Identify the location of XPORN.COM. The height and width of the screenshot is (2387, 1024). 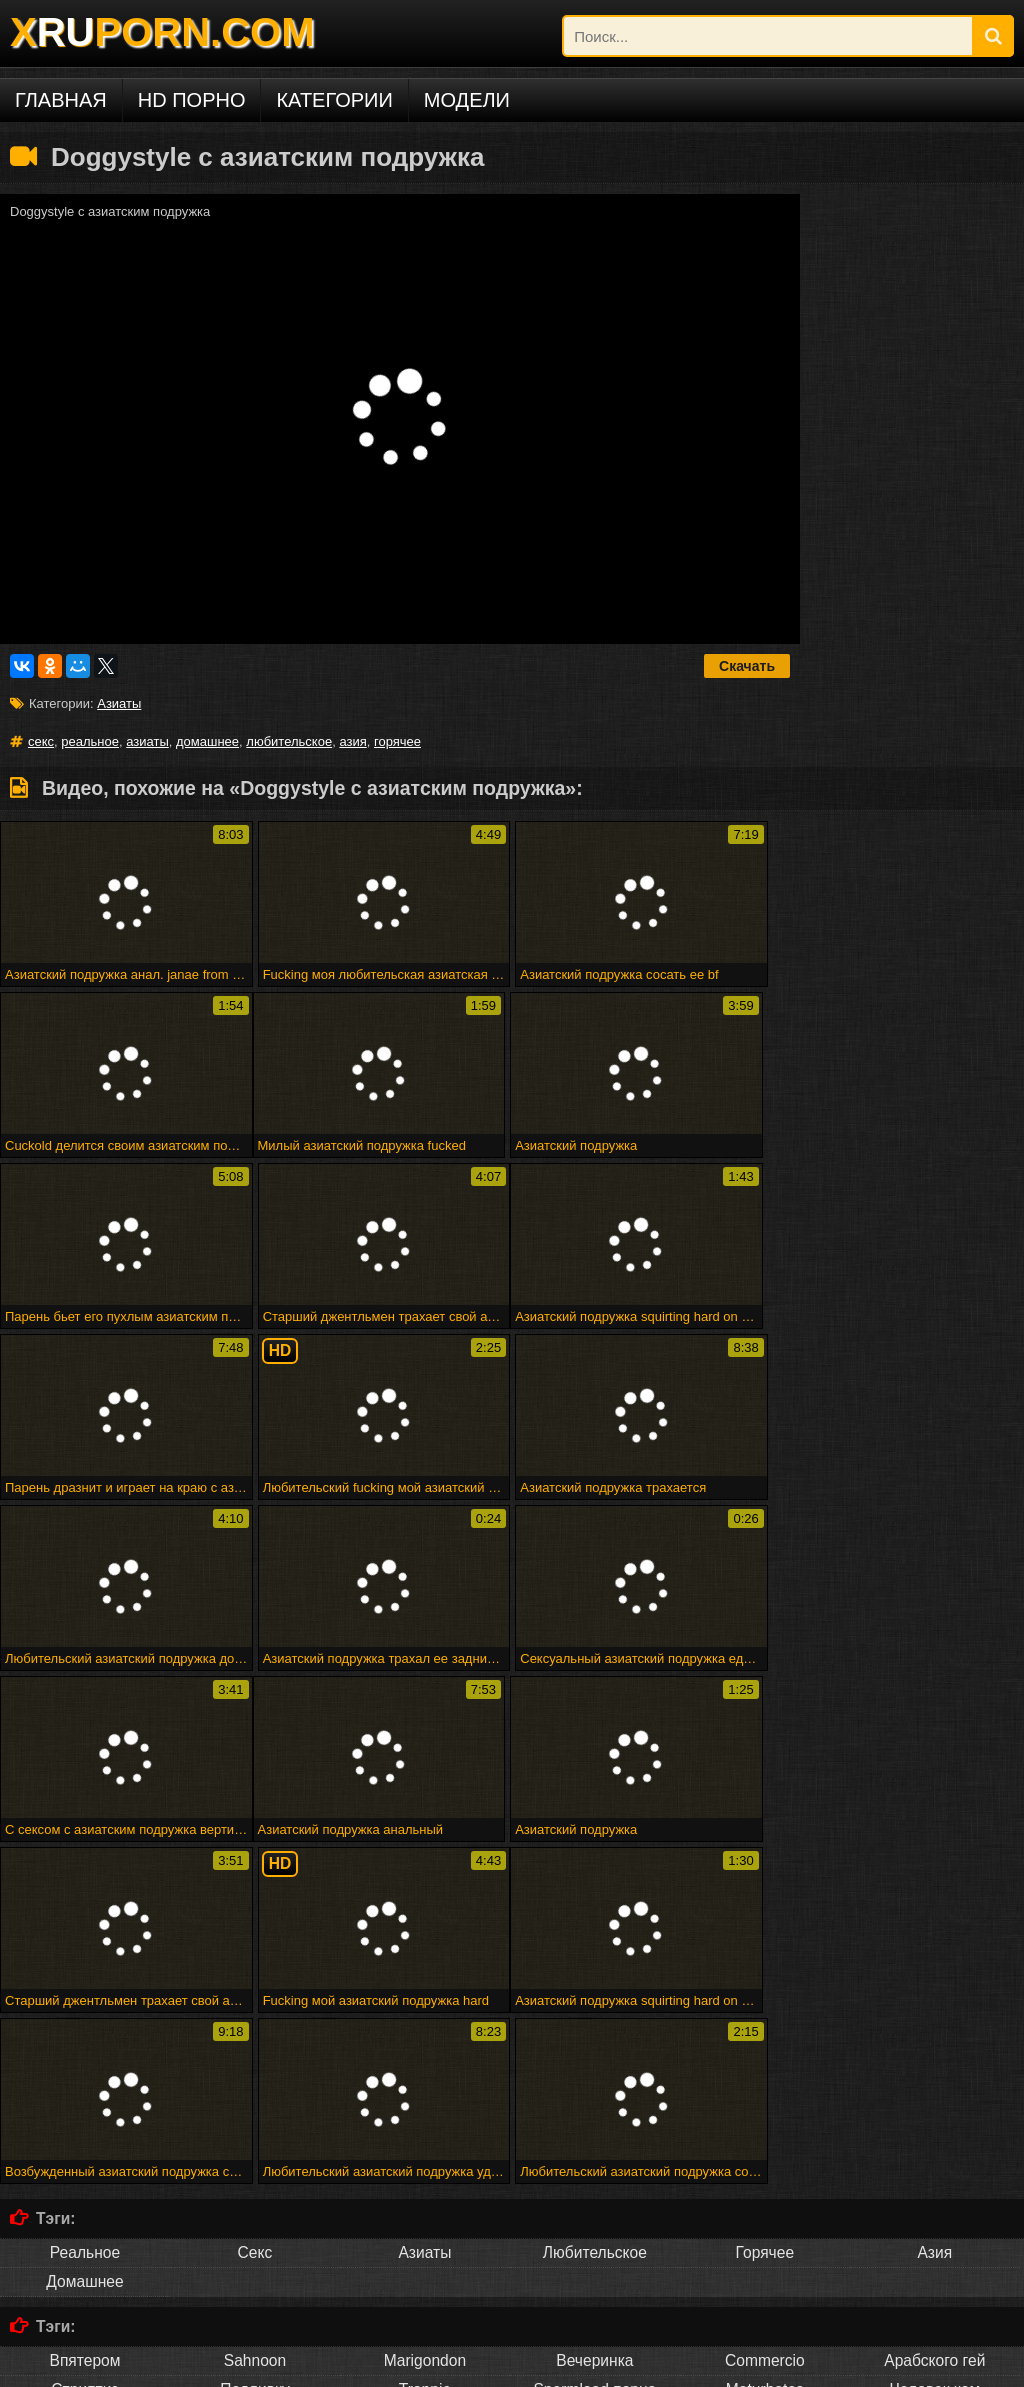
(162, 32).